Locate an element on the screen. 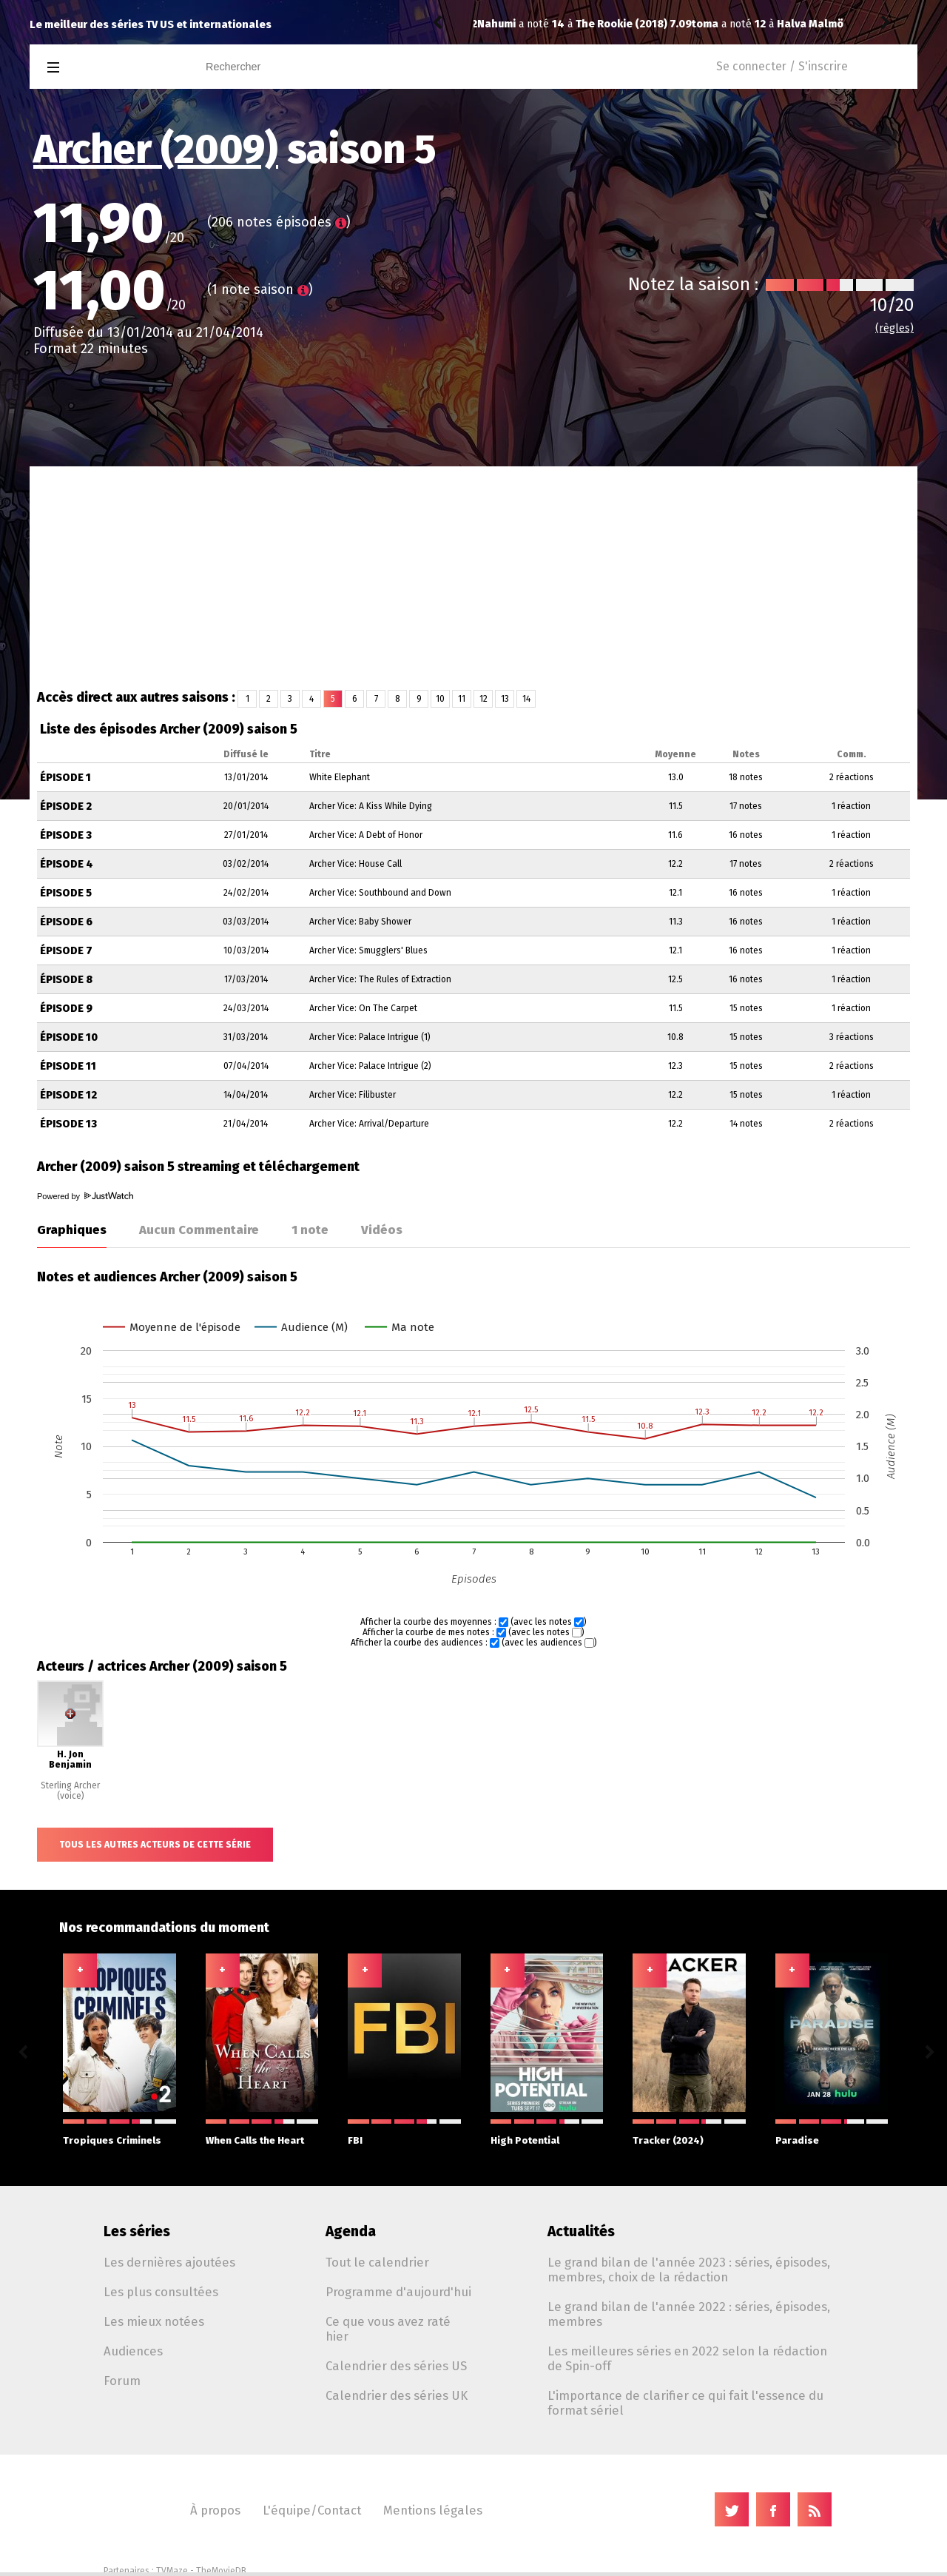 The height and width of the screenshot is (2576, 947). Calendrier des séries UK is located at coordinates (397, 2395).